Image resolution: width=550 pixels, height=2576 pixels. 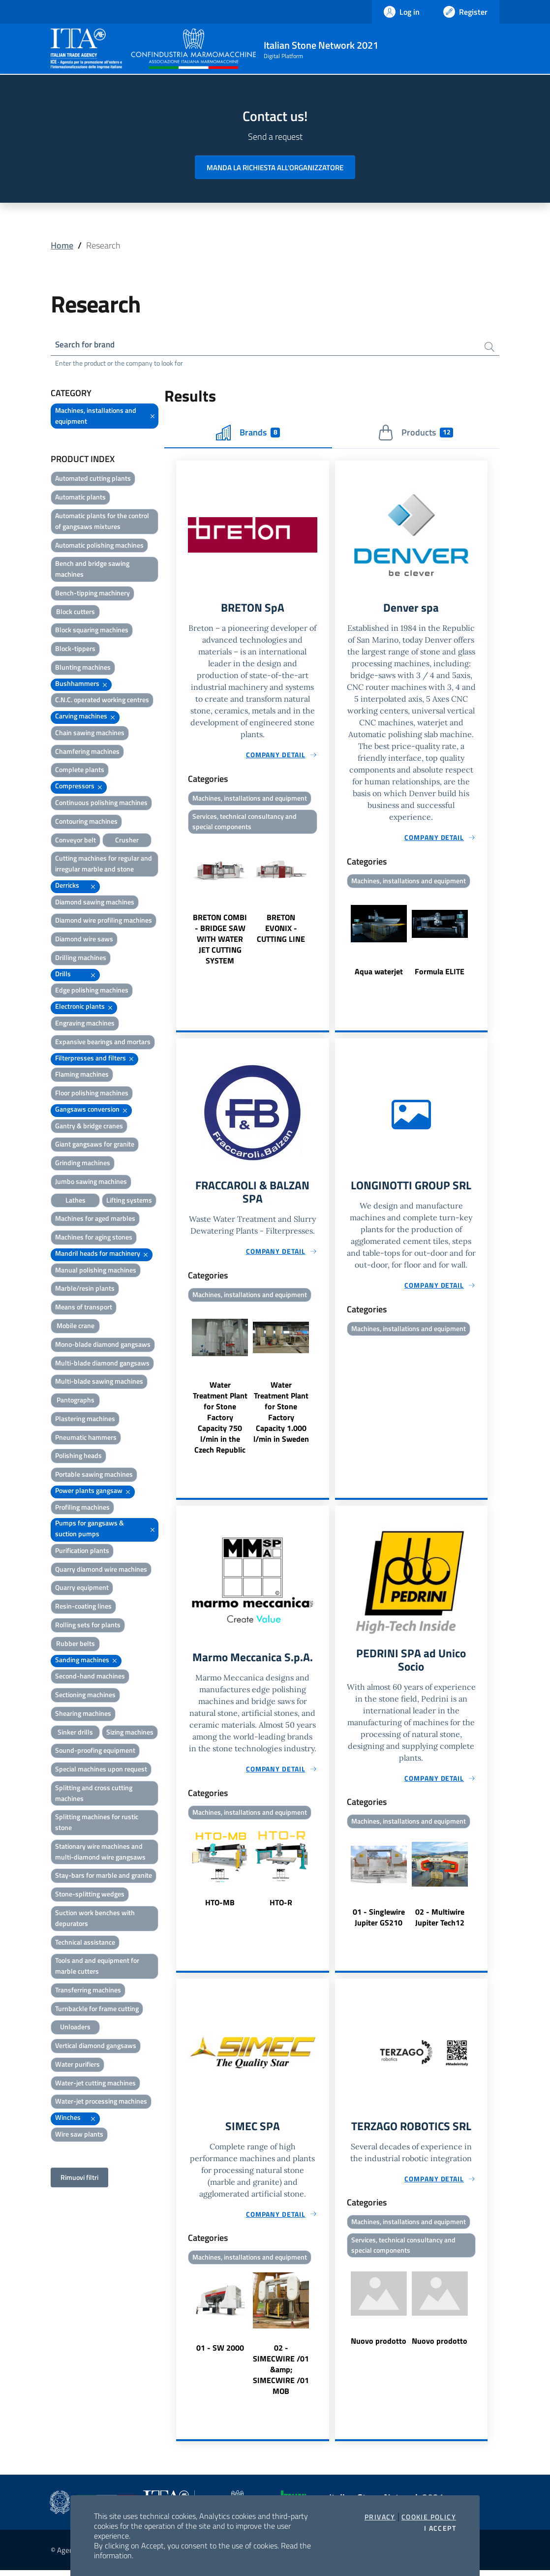 I want to click on Vertical diamond gangsaws, so click(x=95, y=2047).